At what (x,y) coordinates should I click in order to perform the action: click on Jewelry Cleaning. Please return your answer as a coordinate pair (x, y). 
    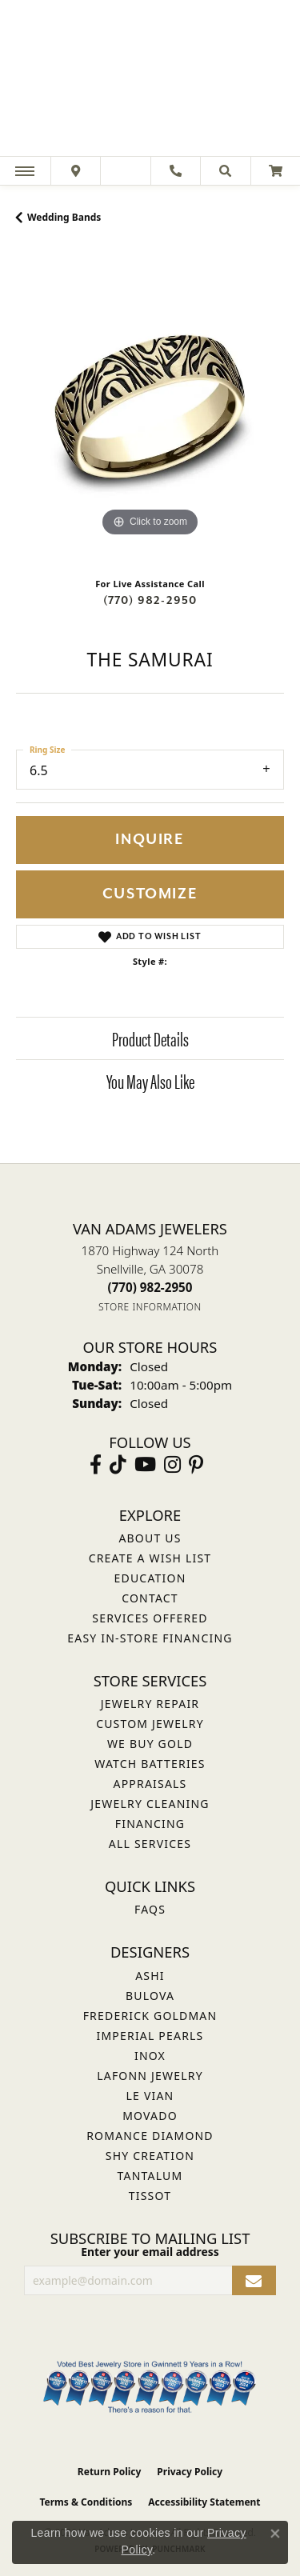
    Looking at the image, I should click on (149, 1803).